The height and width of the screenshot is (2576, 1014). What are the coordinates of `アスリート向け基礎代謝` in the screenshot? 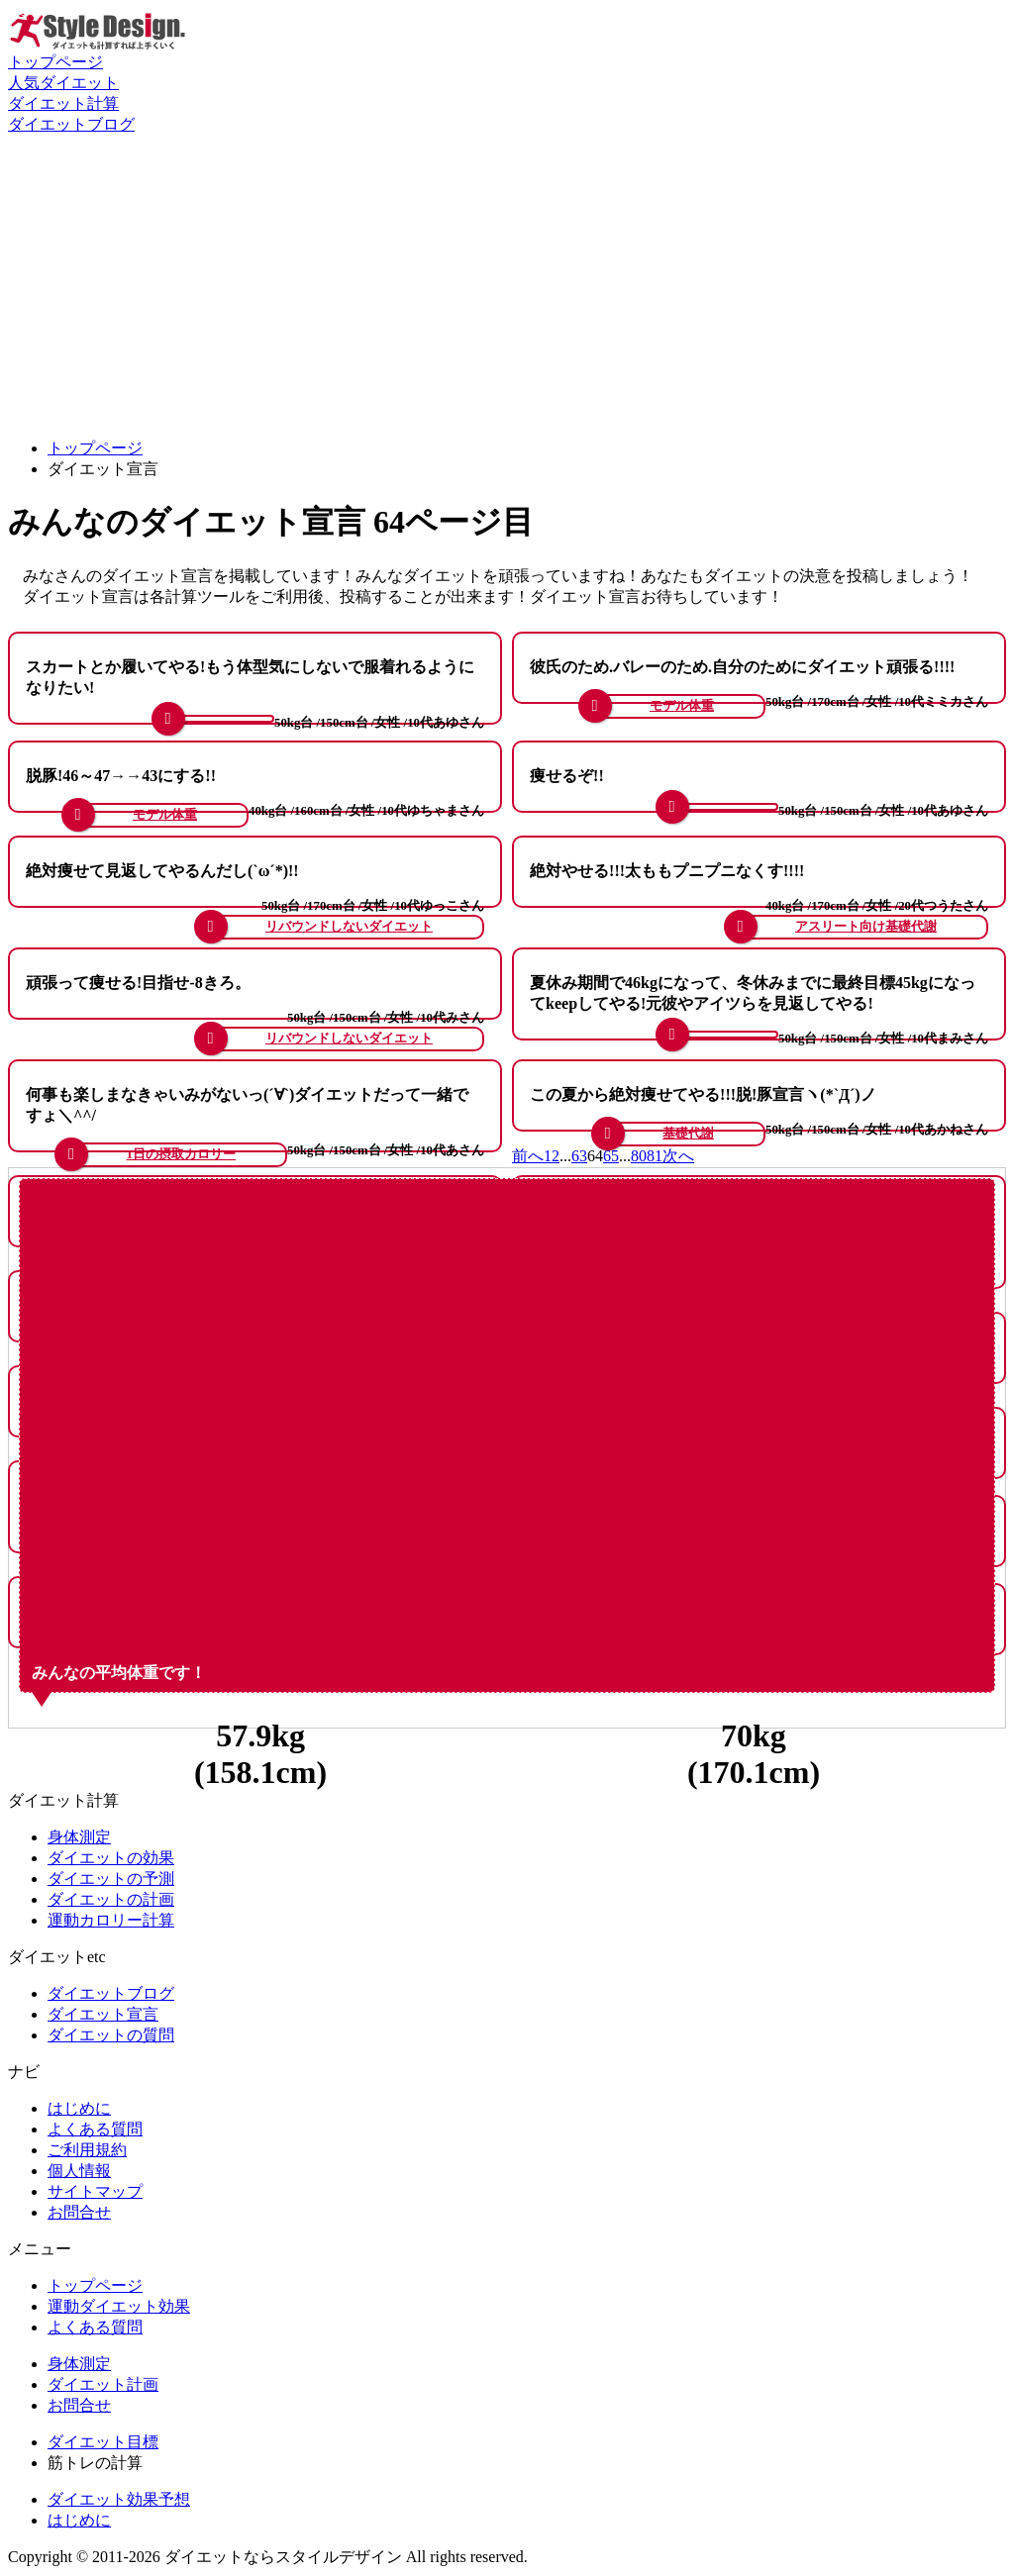 It's located at (866, 927).